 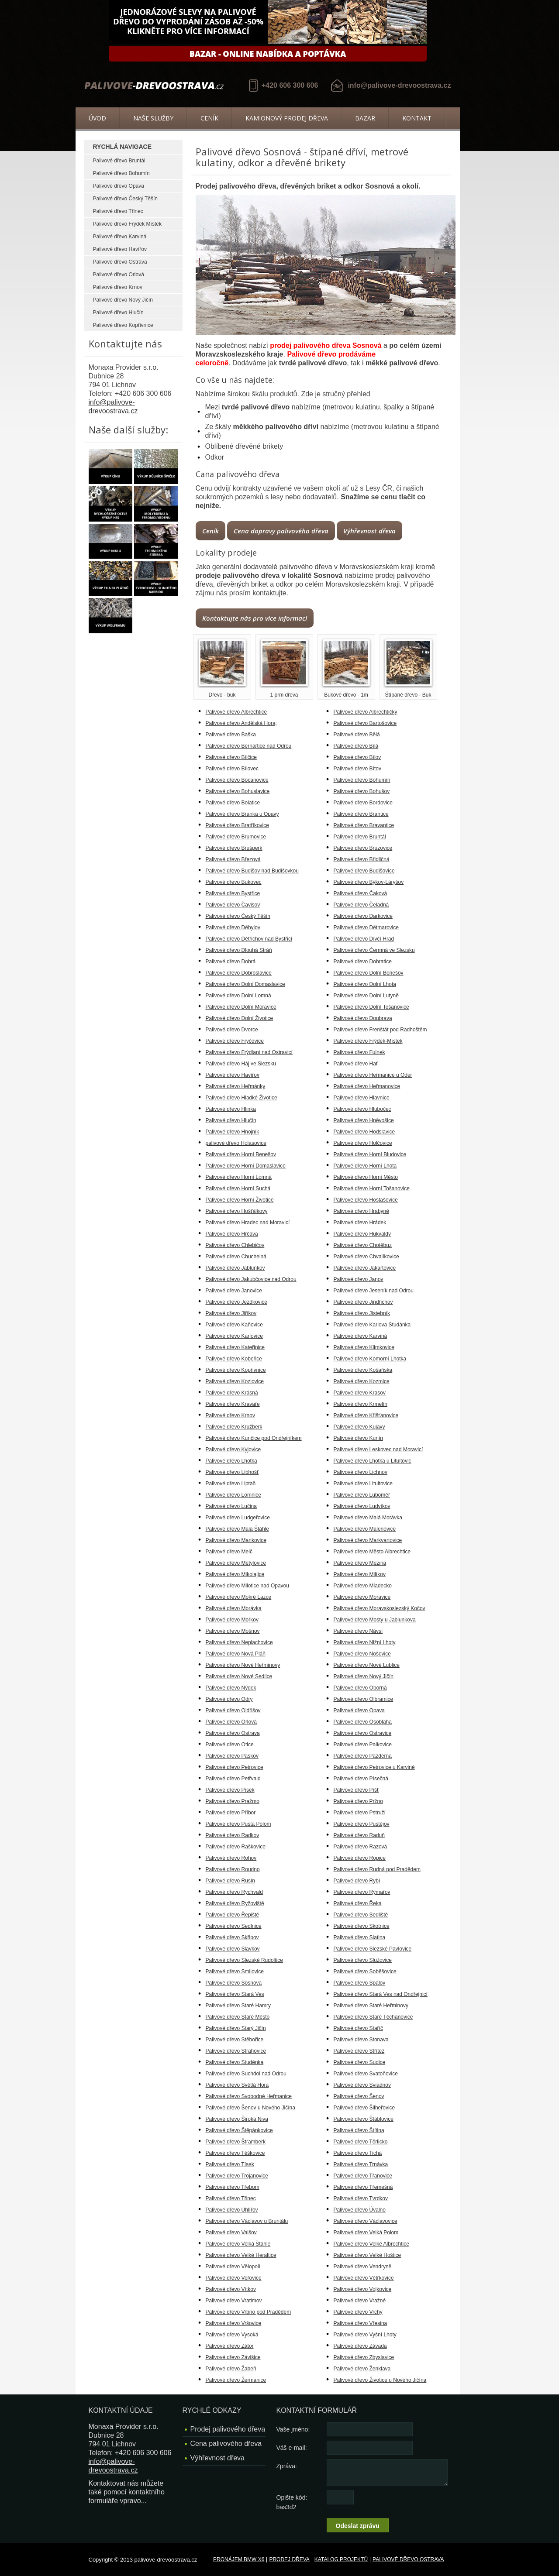 I want to click on Palivové dřevo Větřkovice, so click(x=364, y=2278).